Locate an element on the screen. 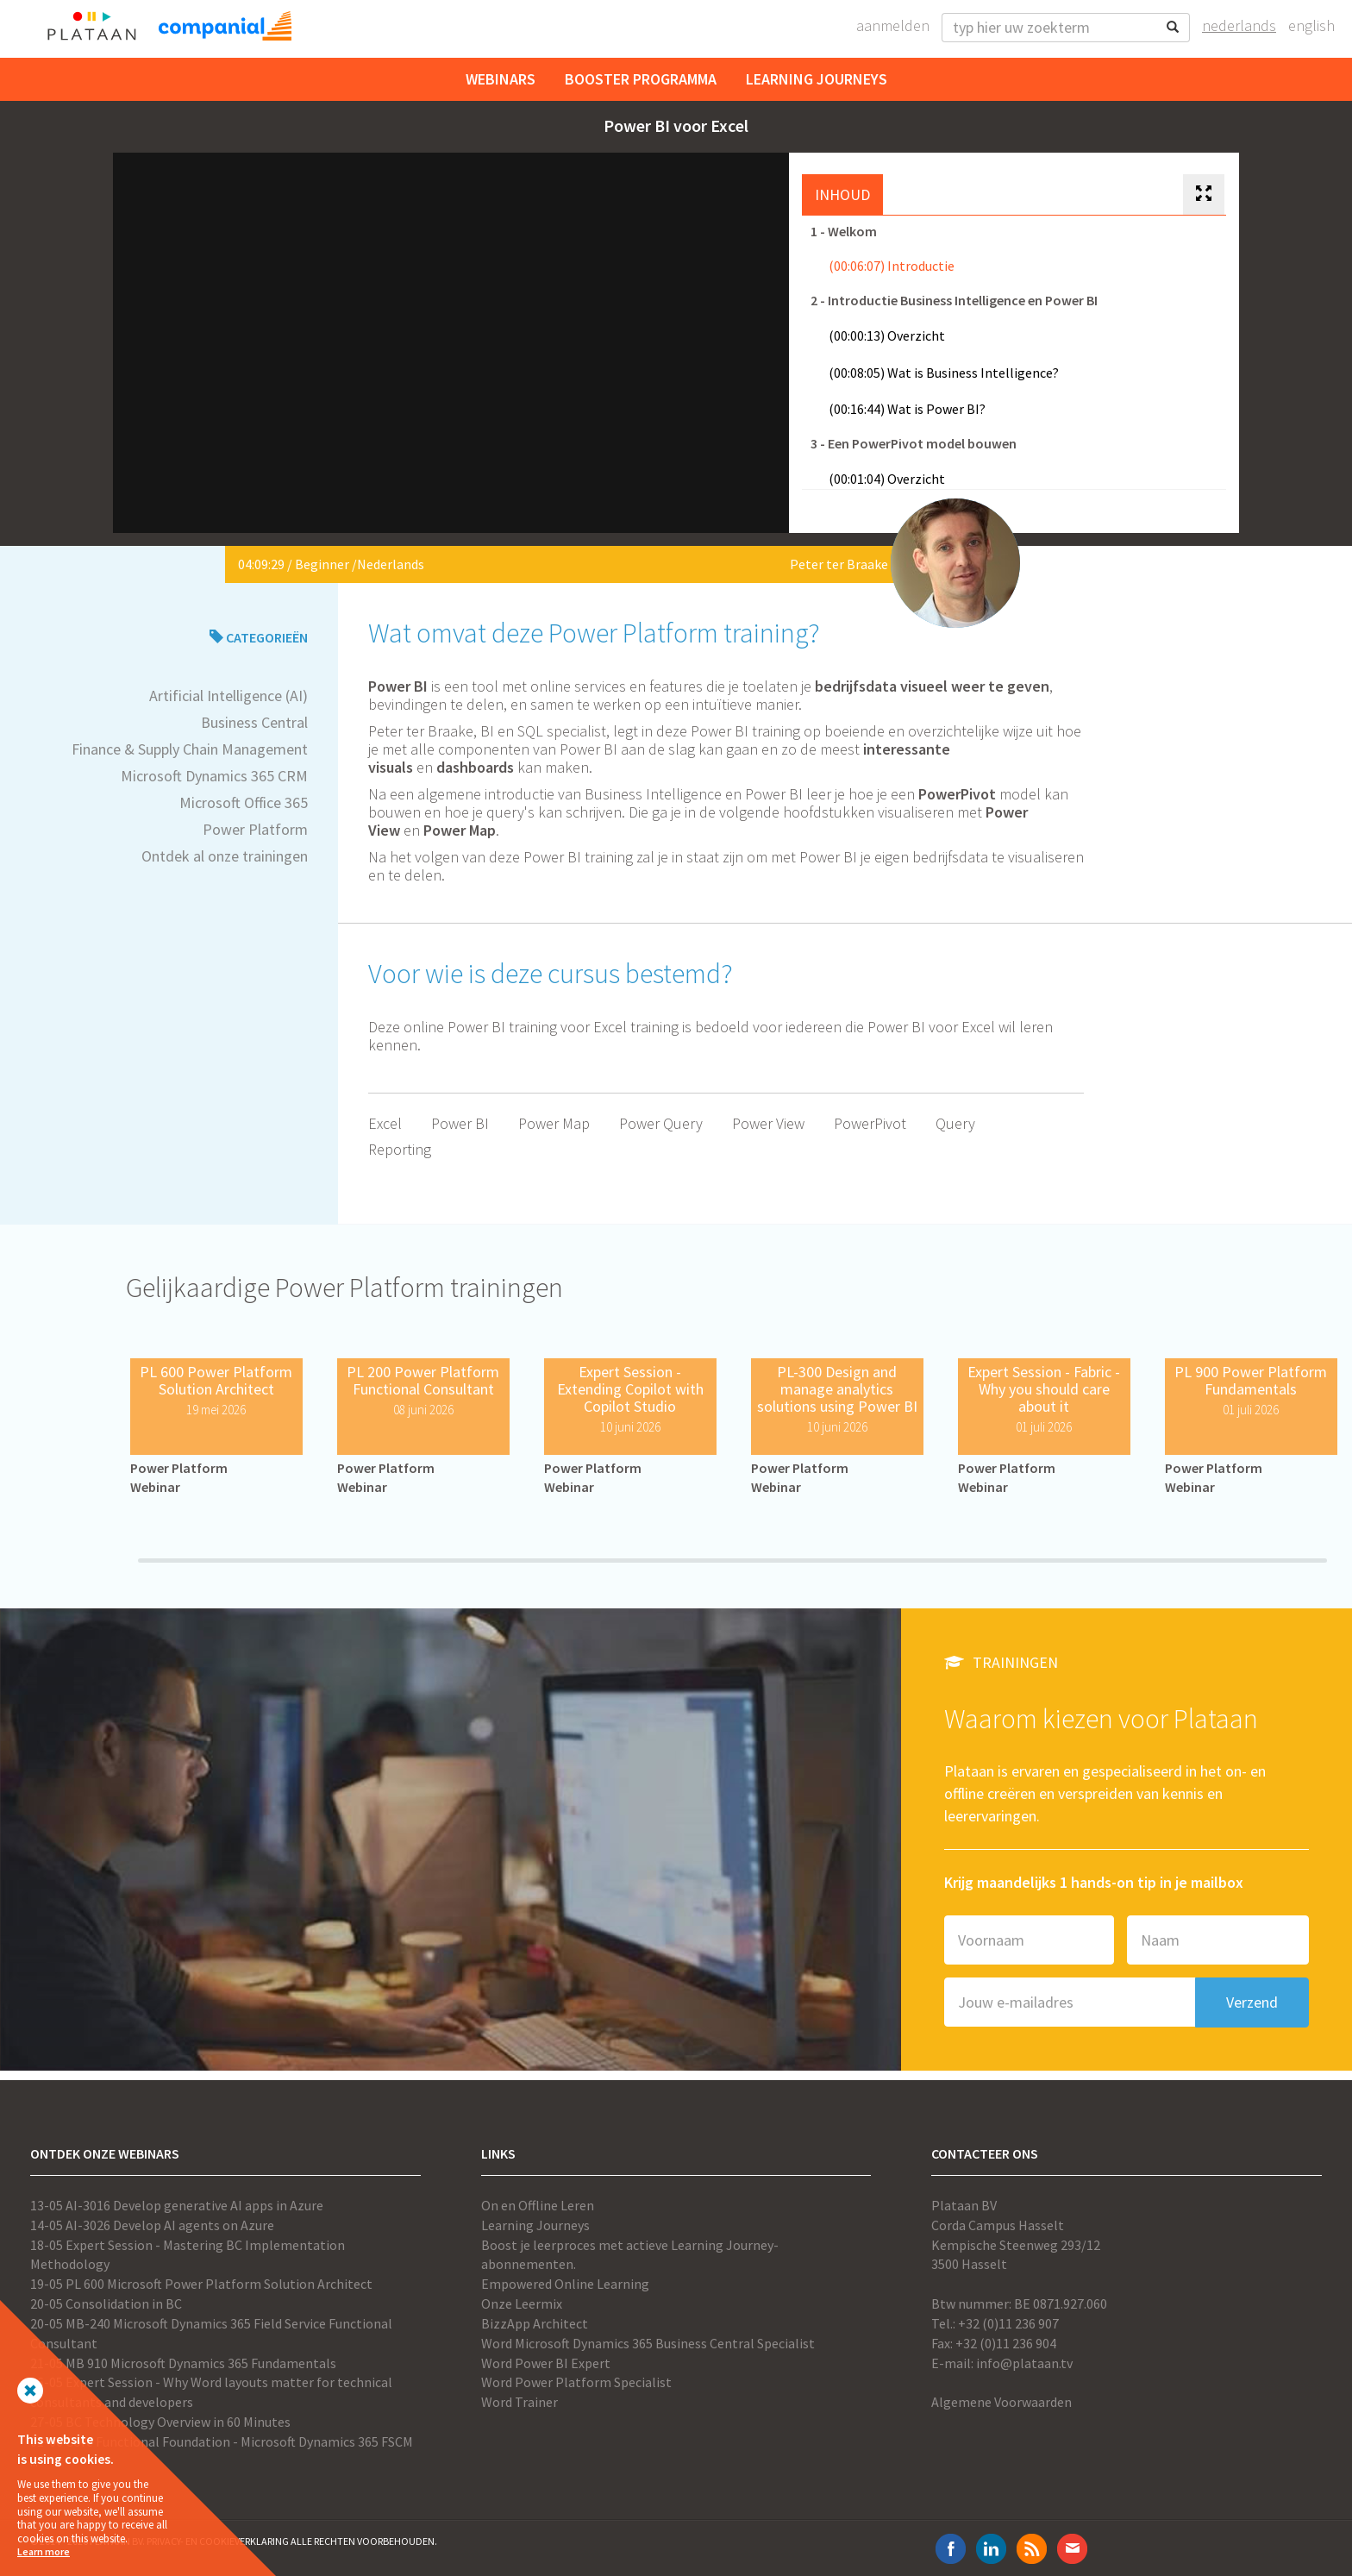 This screenshot has height=2576, width=1352. info@plataan.tv is located at coordinates (1024, 2363).